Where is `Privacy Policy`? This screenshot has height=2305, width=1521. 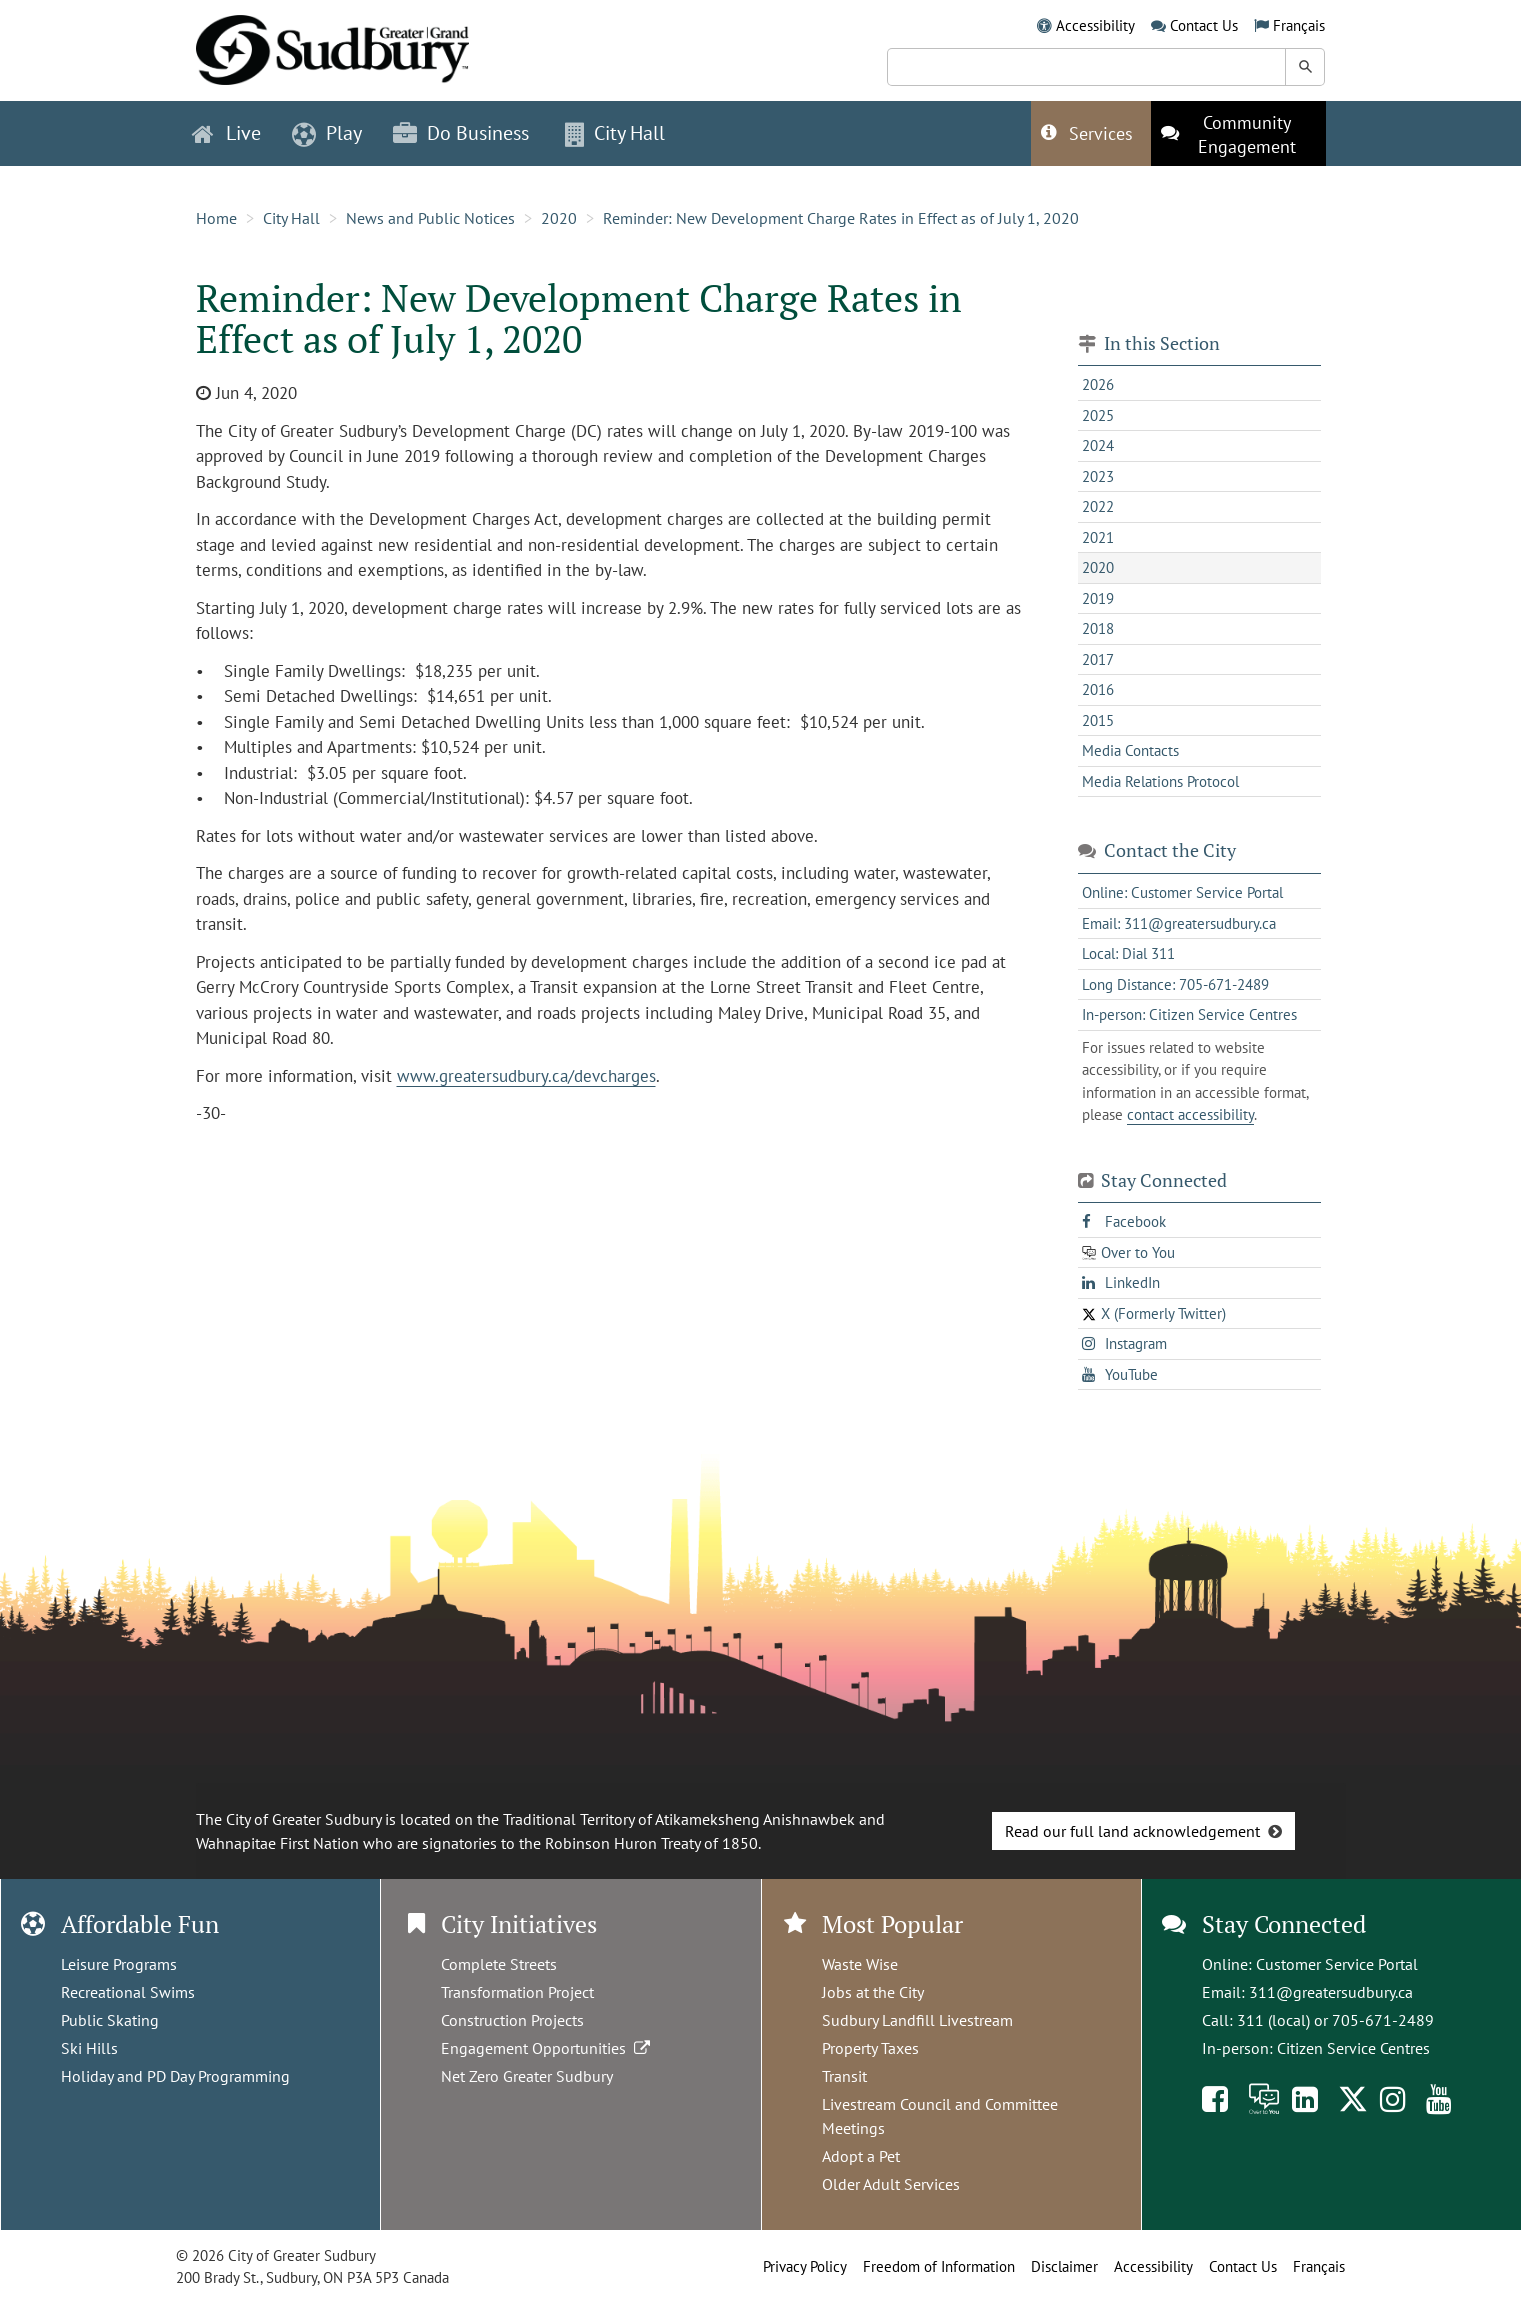 Privacy Policy is located at coordinates (805, 2266).